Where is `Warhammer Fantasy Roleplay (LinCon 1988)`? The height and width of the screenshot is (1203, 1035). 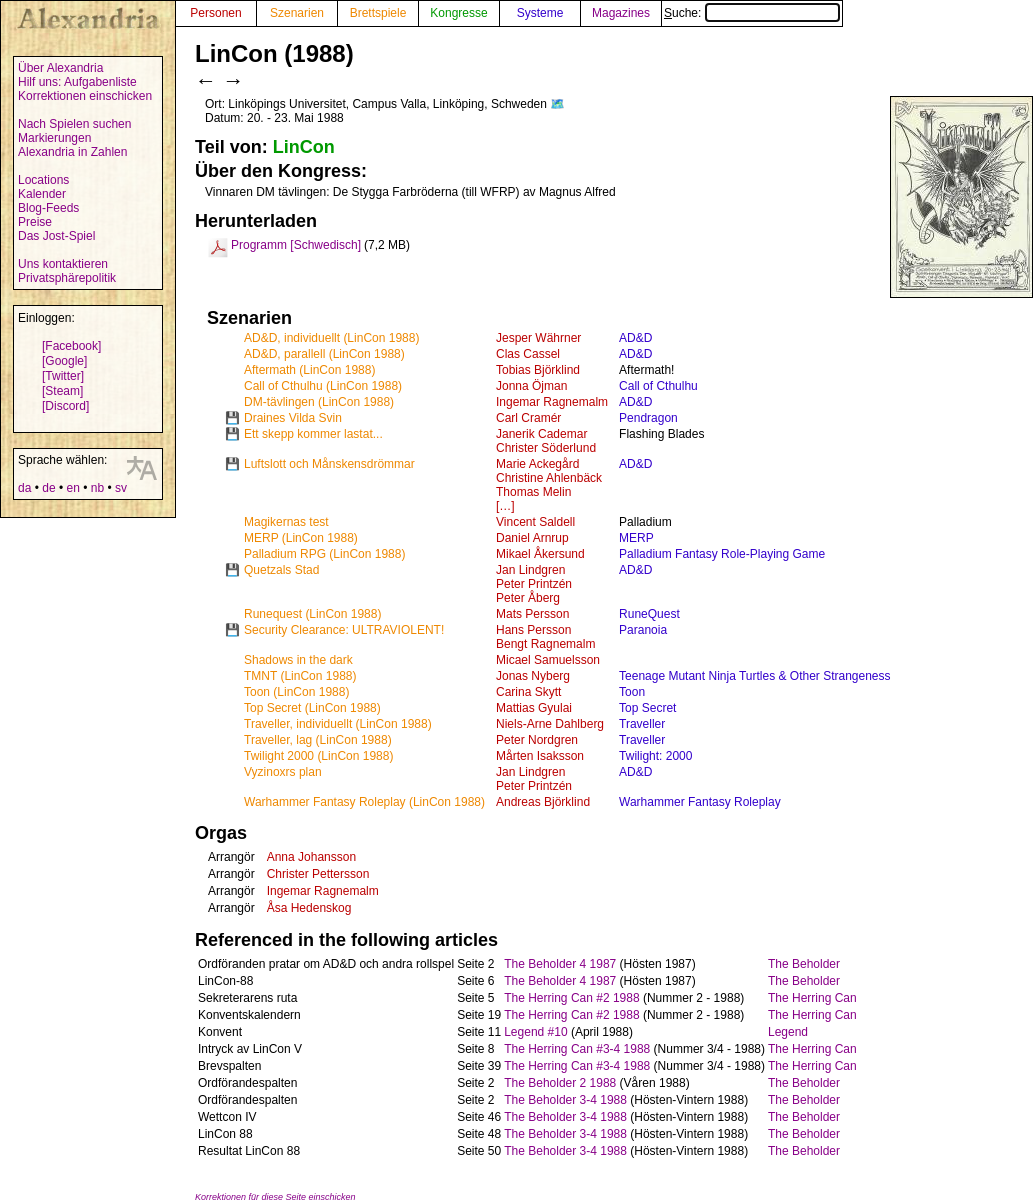
Warhammer Fantasy Roleplay (LinCon 1988) is located at coordinates (364, 802).